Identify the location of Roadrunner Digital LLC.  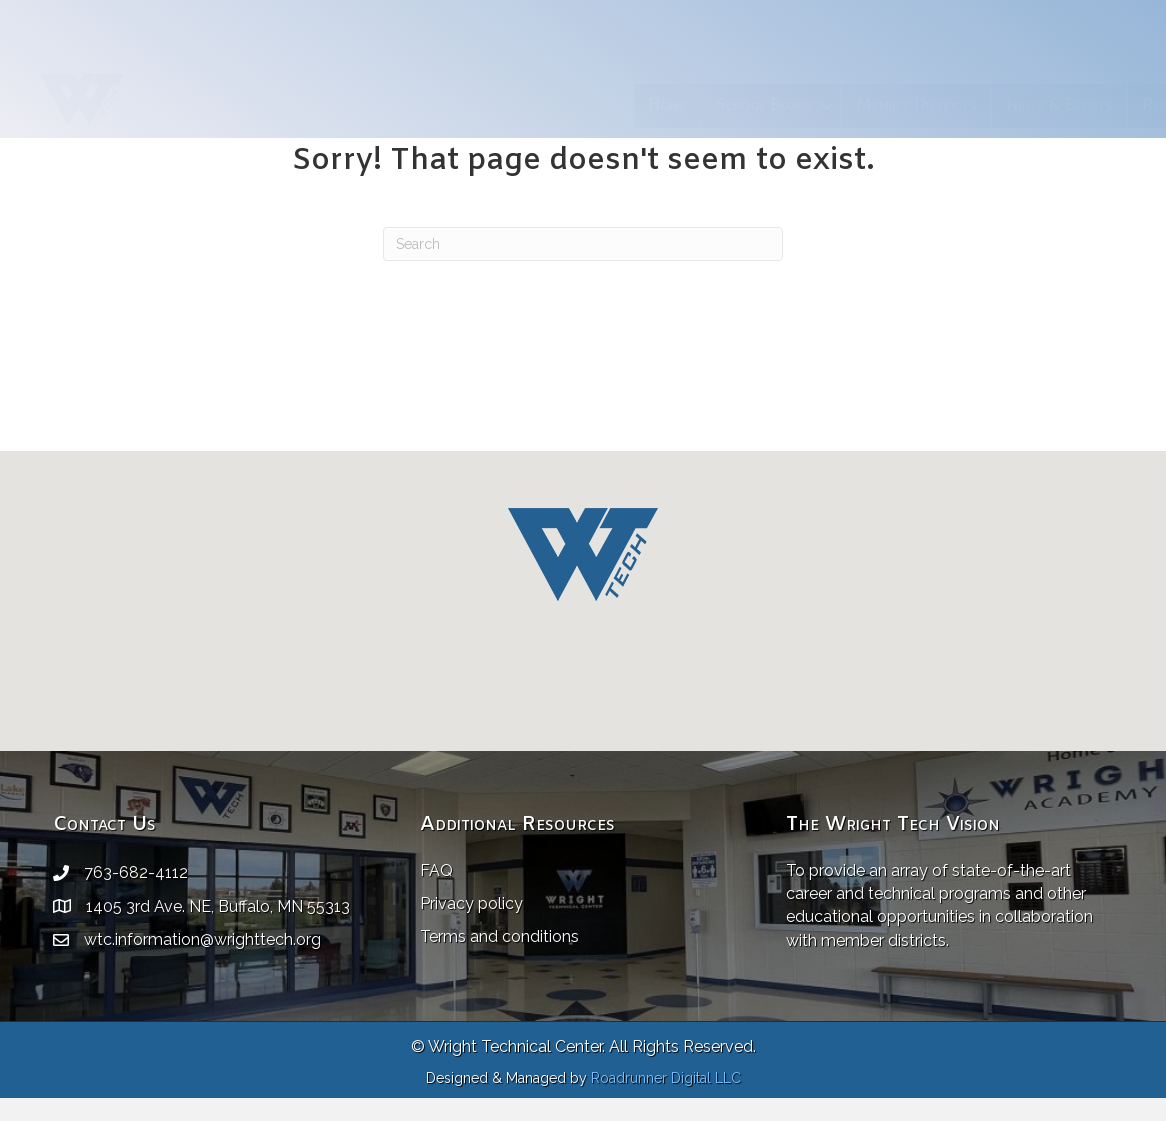
(666, 1078).